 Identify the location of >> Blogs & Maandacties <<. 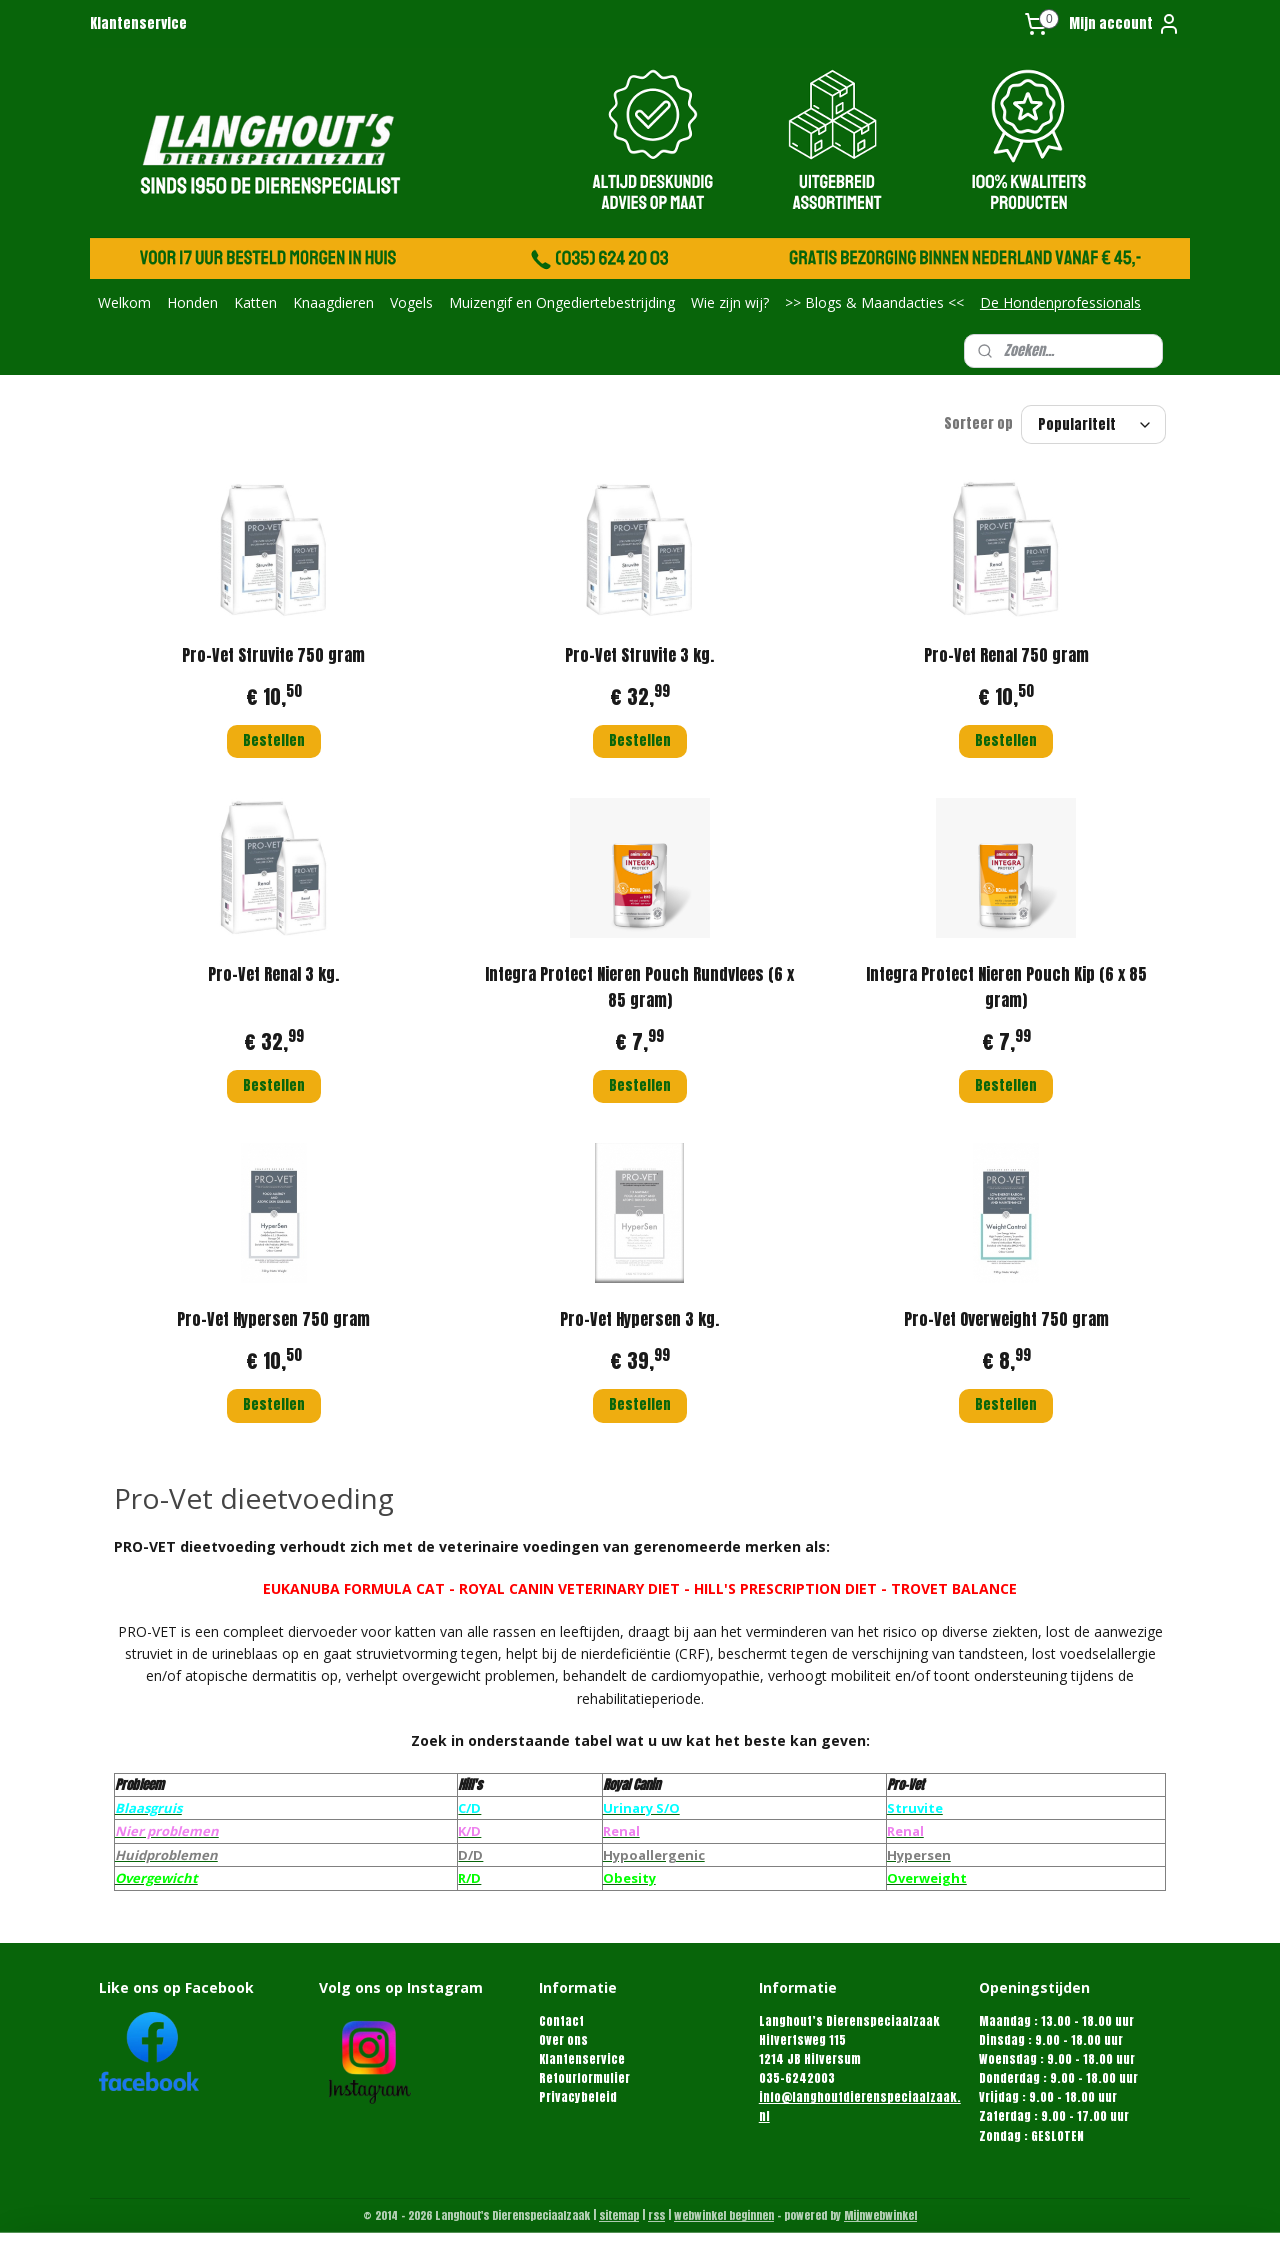
(874, 302).